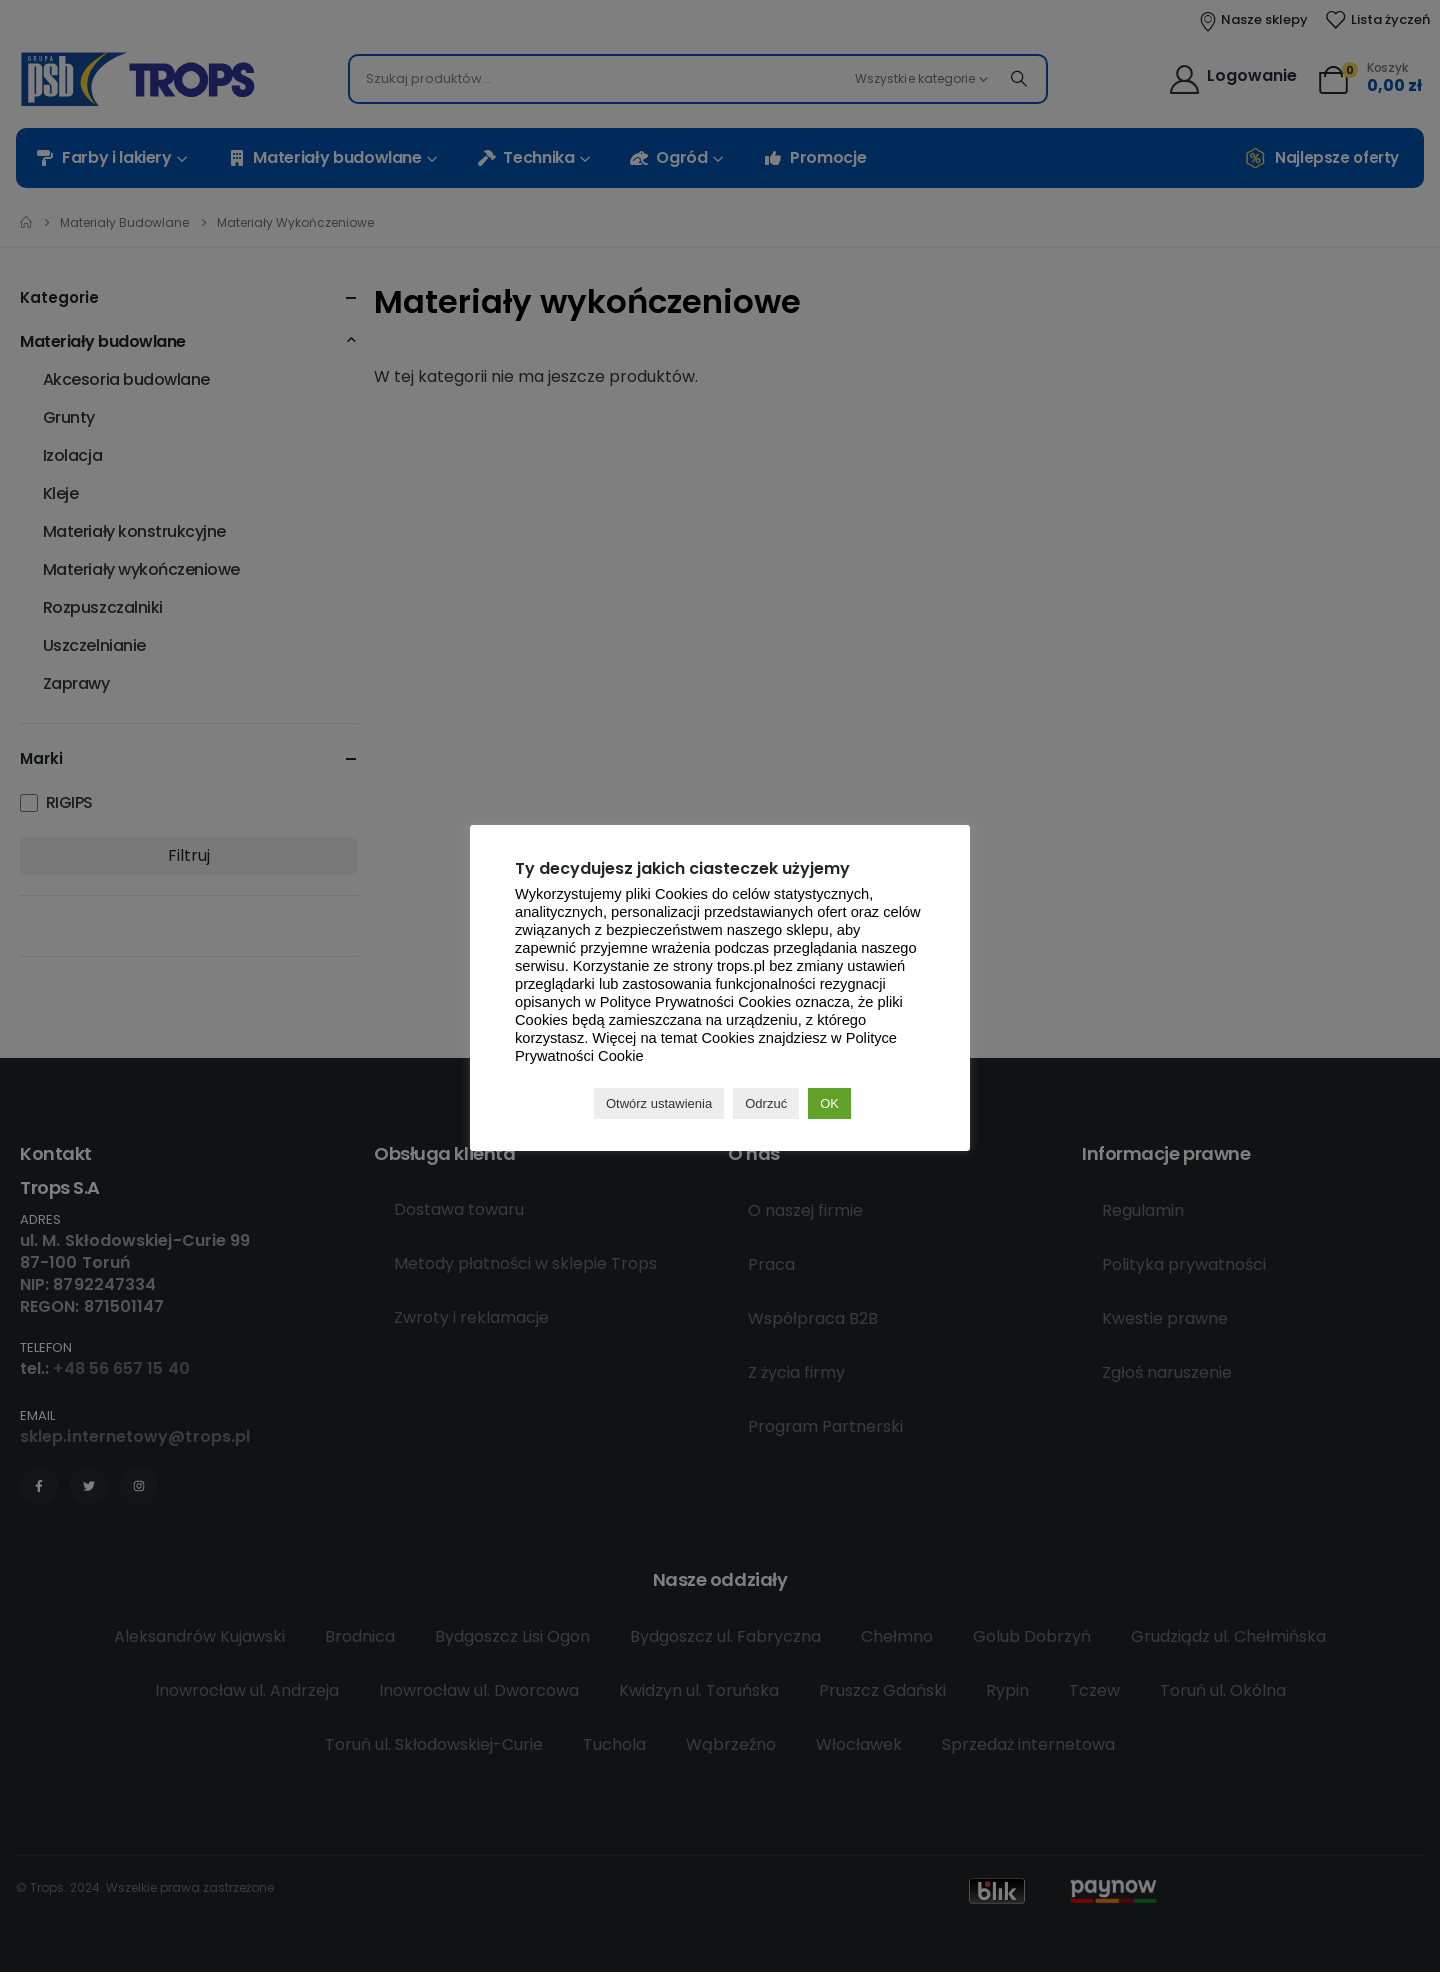 Image resolution: width=1440 pixels, height=1972 pixels. Describe the element at coordinates (659, 1103) in the screenshot. I see `Otwórz ustawienia [button]` at that location.